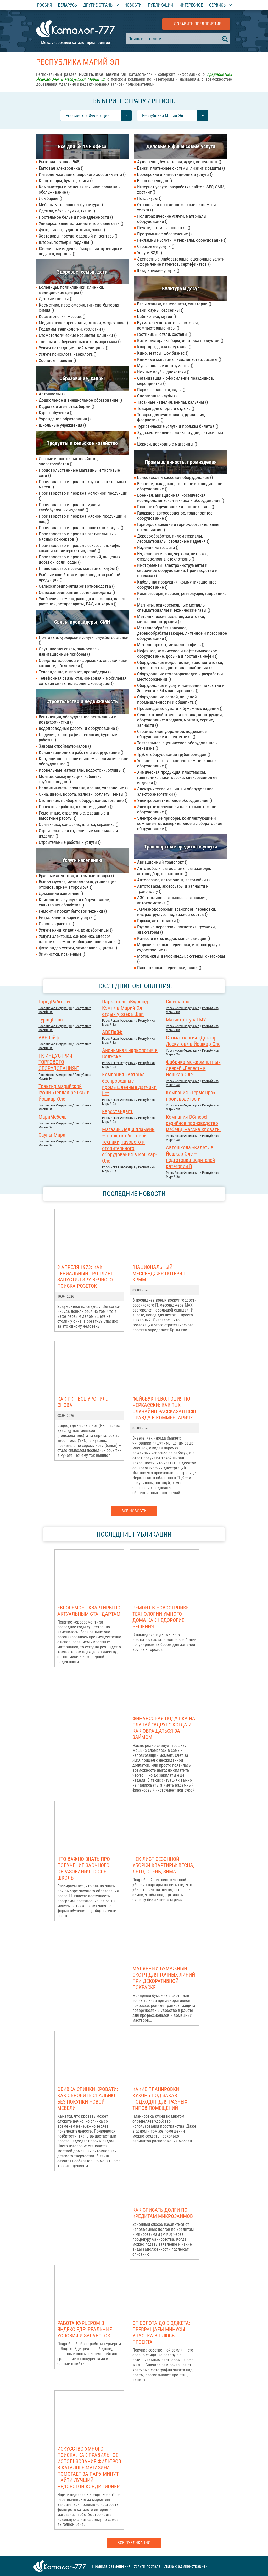 This screenshot has height=2576, width=268. I want to click on Евроремонт квартиры по актуальным стандартам, so click(88, 1610).